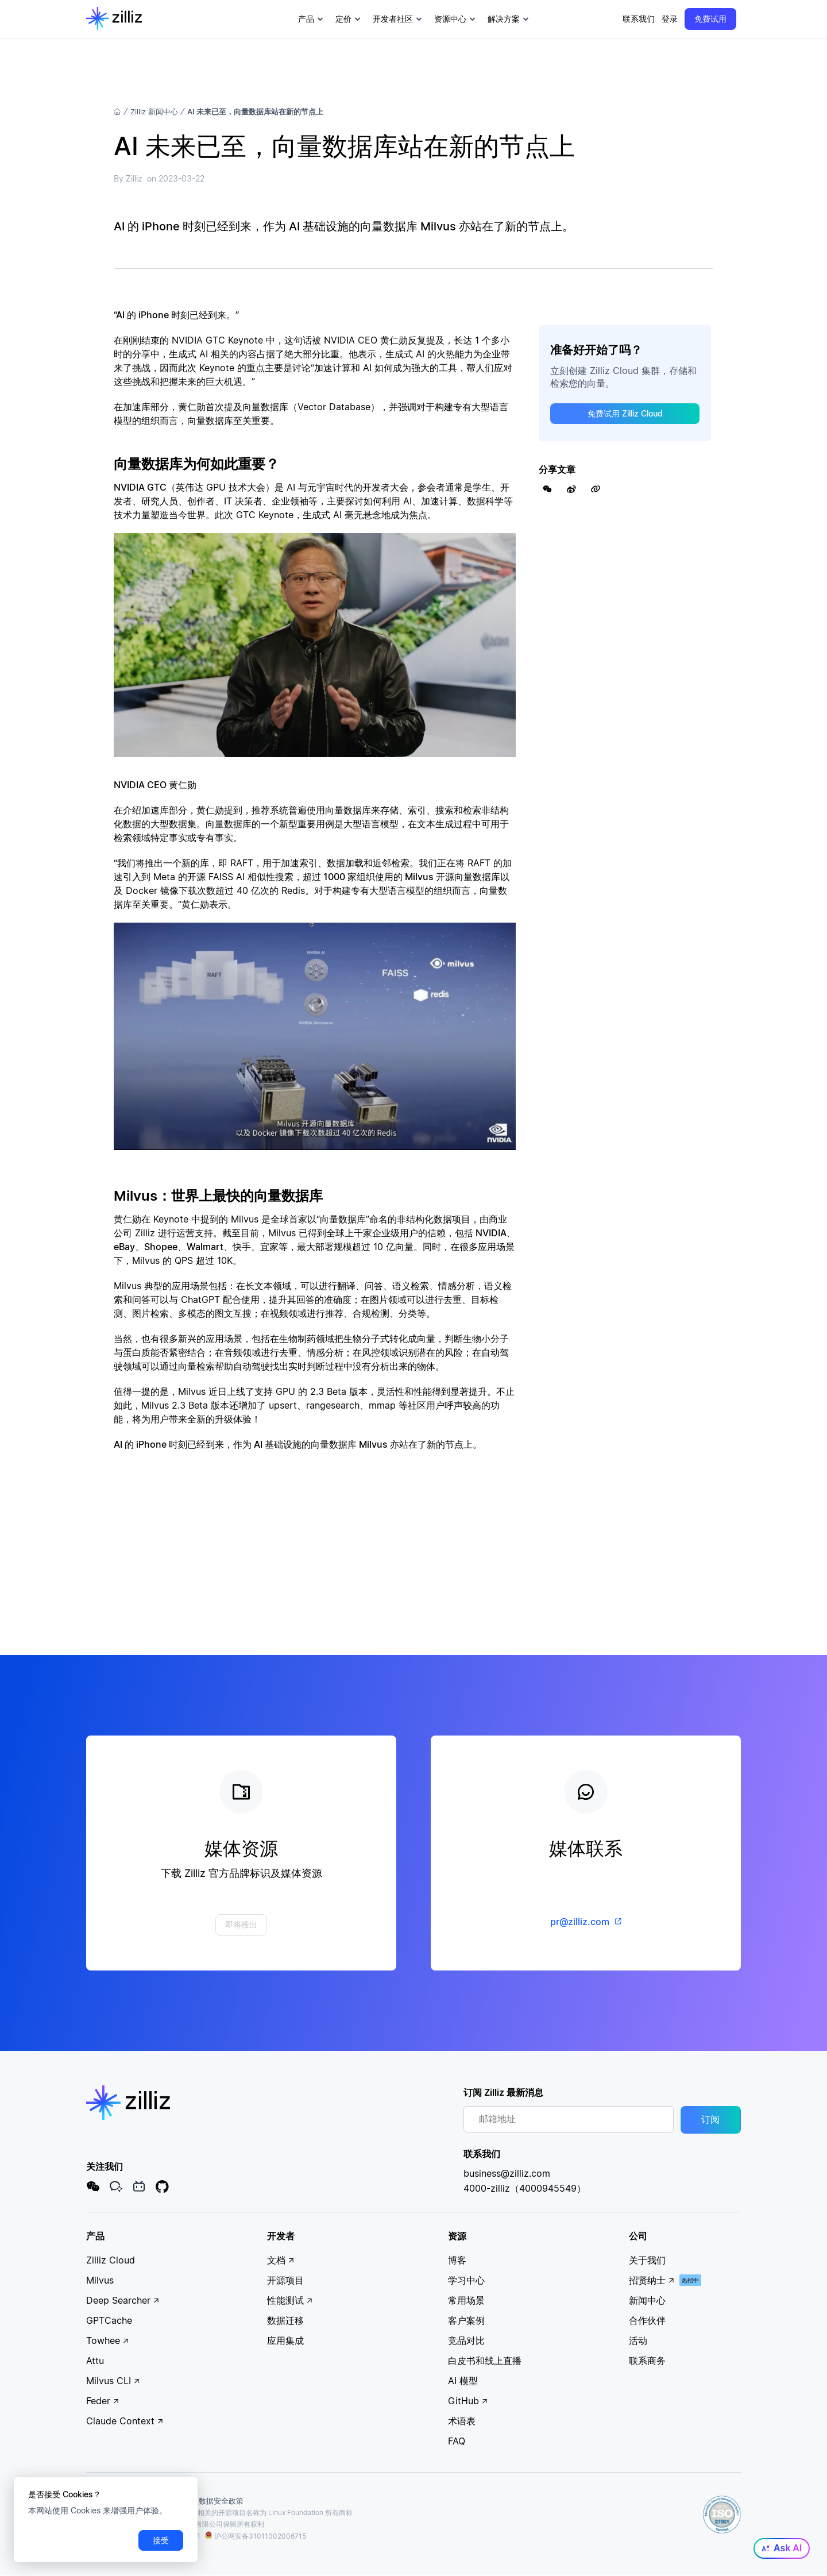 This screenshot has height=2576, width=827. What do you see at coordinates (456, 2441) in the screenshot?
I see `FAQ` at bounding box center [456, 2441].